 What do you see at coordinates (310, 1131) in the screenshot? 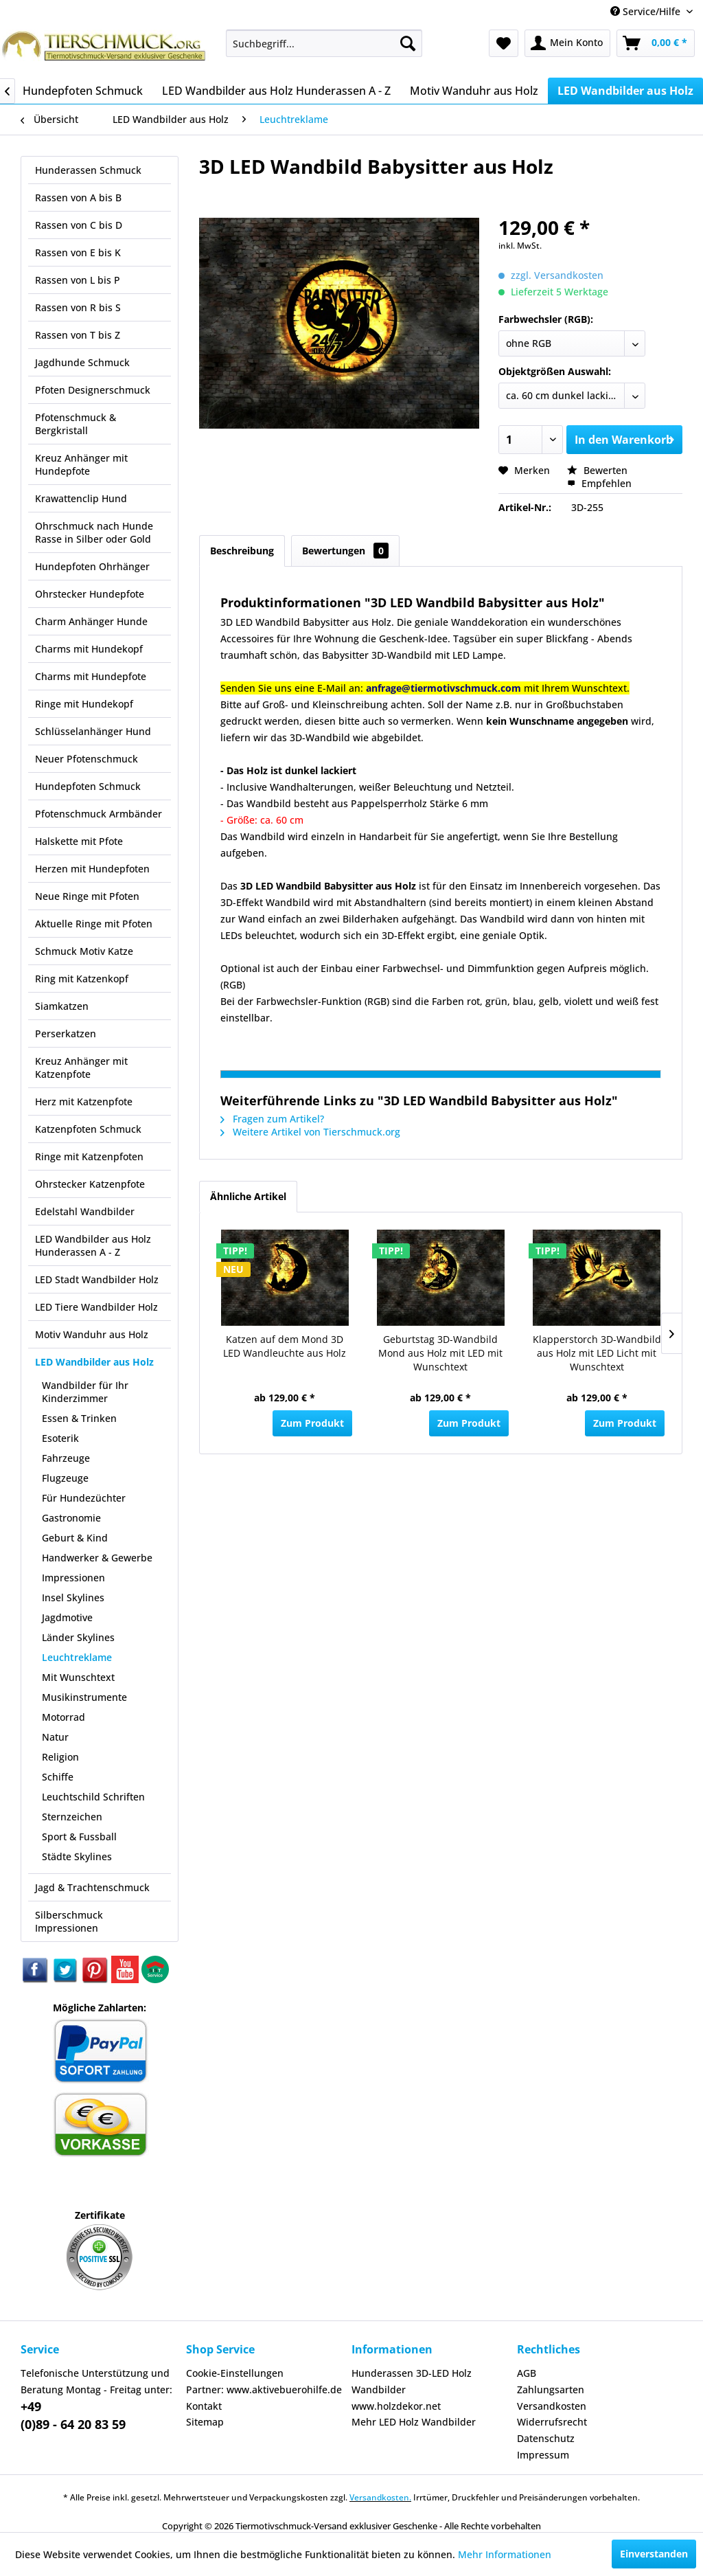
I see `Weitere Artikel von Tierschmuck.org` at bounding box center [310, 1131].